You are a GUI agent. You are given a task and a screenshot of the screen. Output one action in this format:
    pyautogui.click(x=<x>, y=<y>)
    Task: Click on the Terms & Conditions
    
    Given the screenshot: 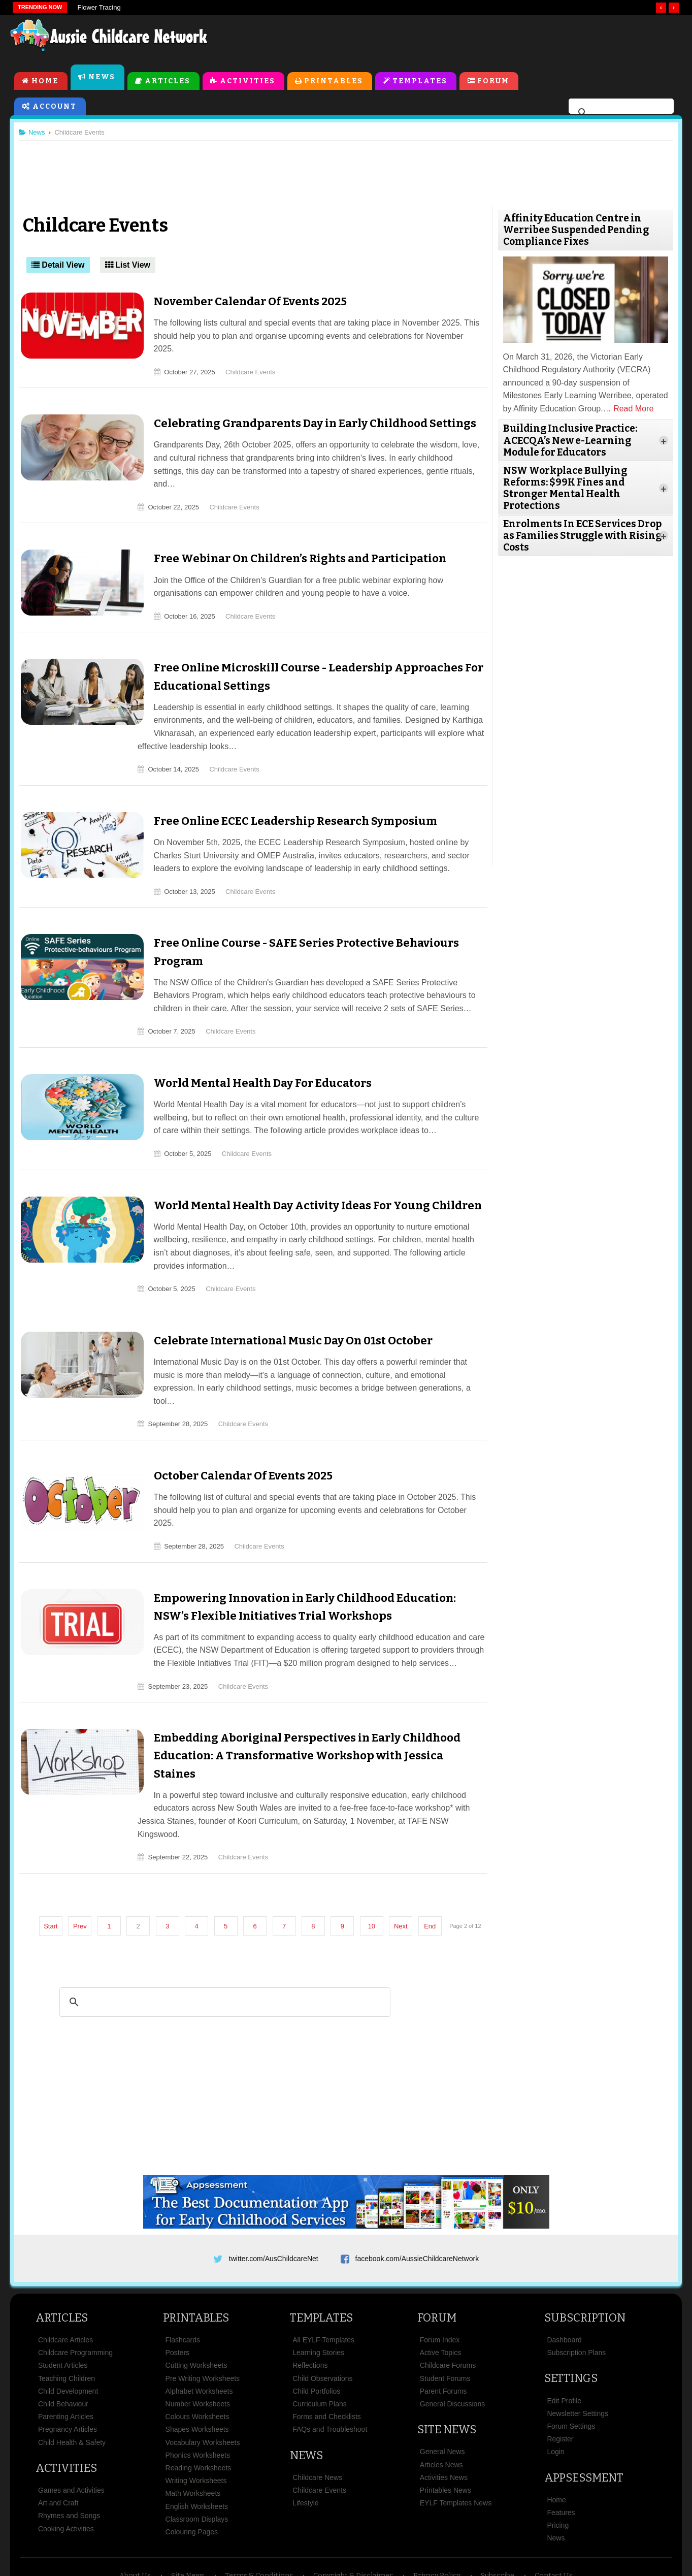 What is the action you would take?
    pyautogui.click(x=259, y=2517)
    